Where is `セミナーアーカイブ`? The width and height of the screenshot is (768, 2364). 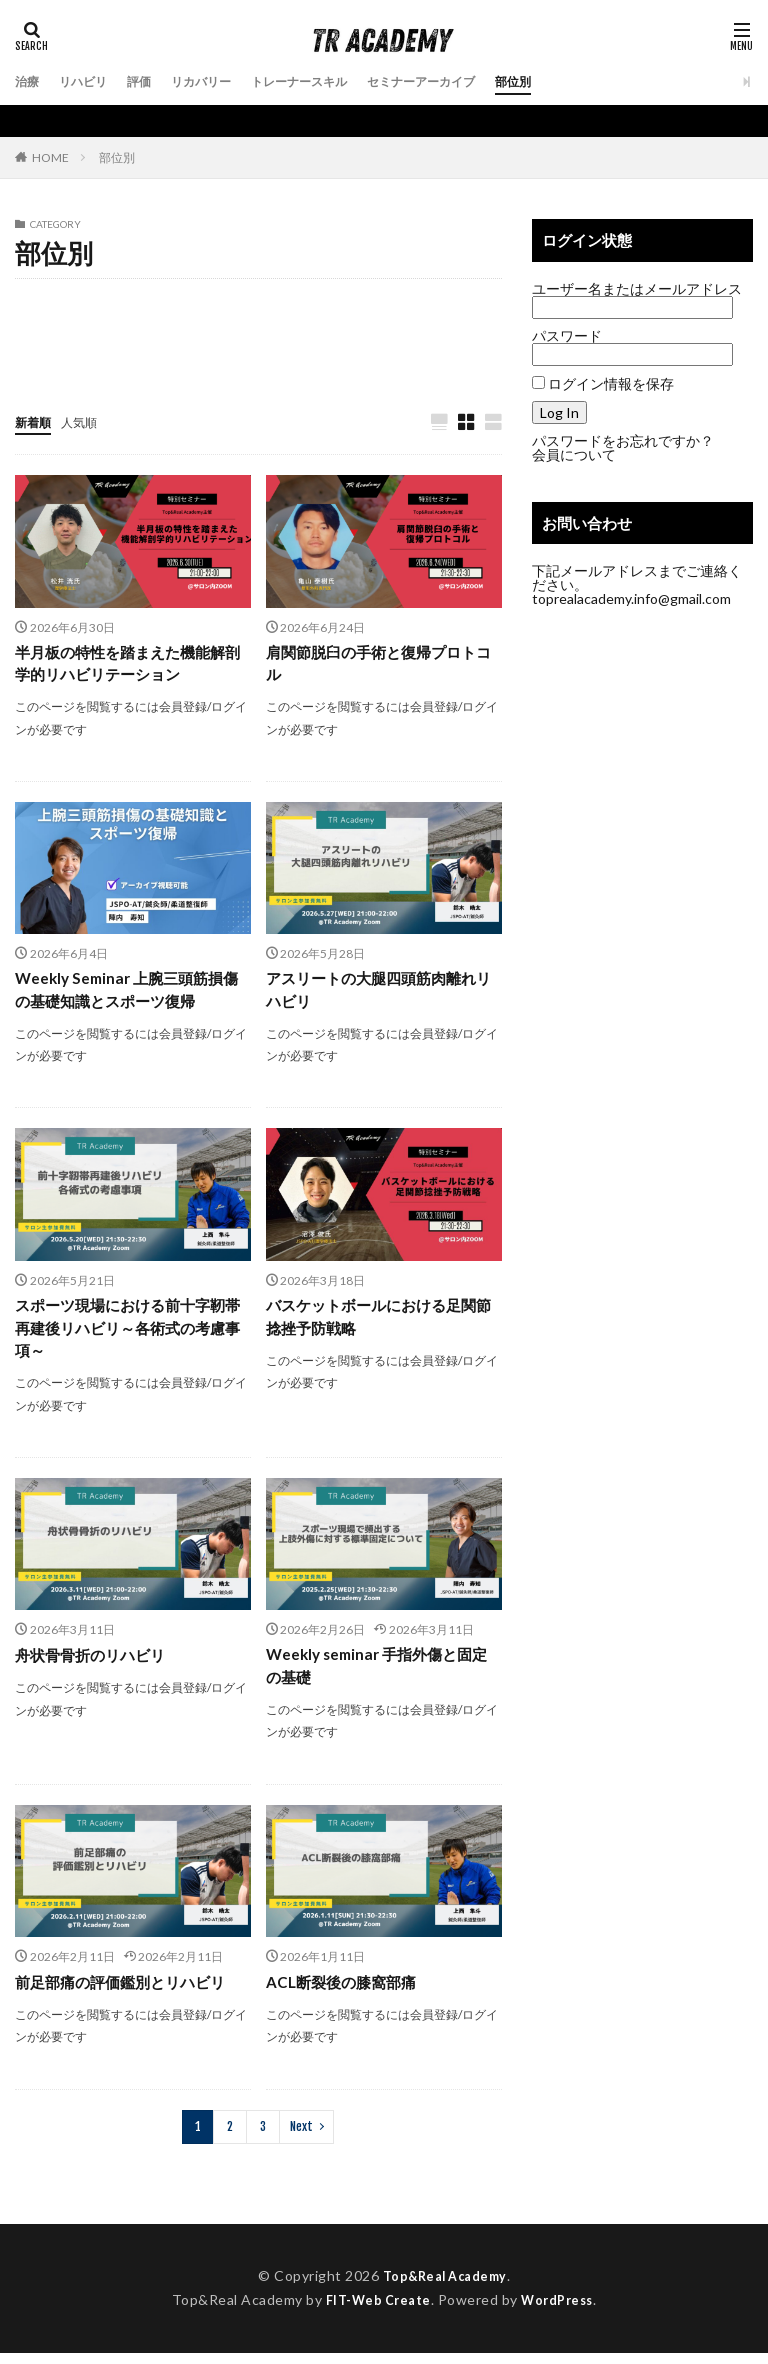 セミナーアーカイブ is located at coordinates (472, 81).